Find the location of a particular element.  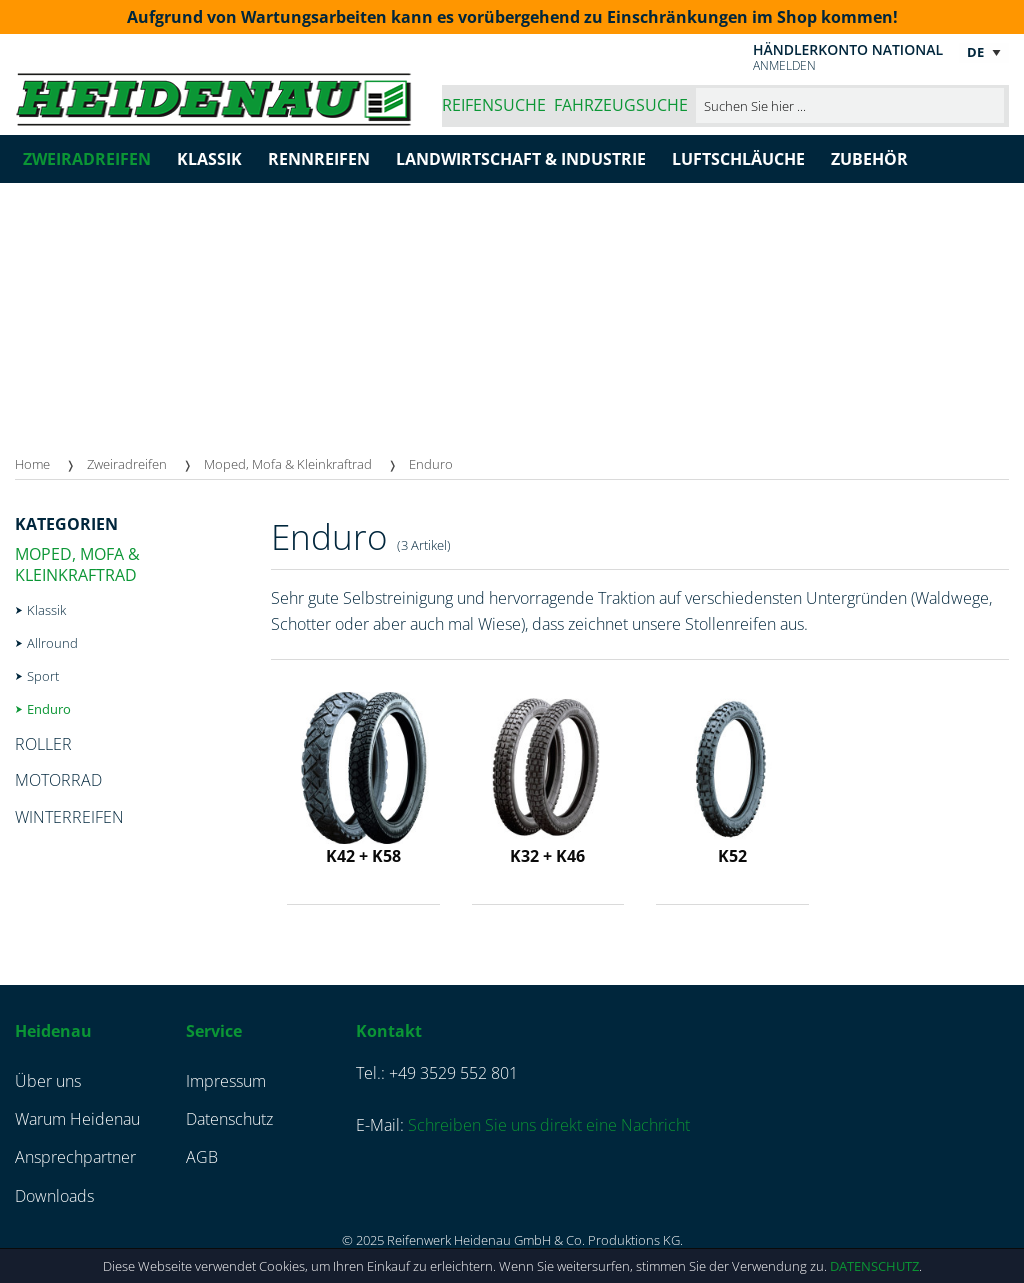

Warum Heidenau is located at coordinates (77, 1119).